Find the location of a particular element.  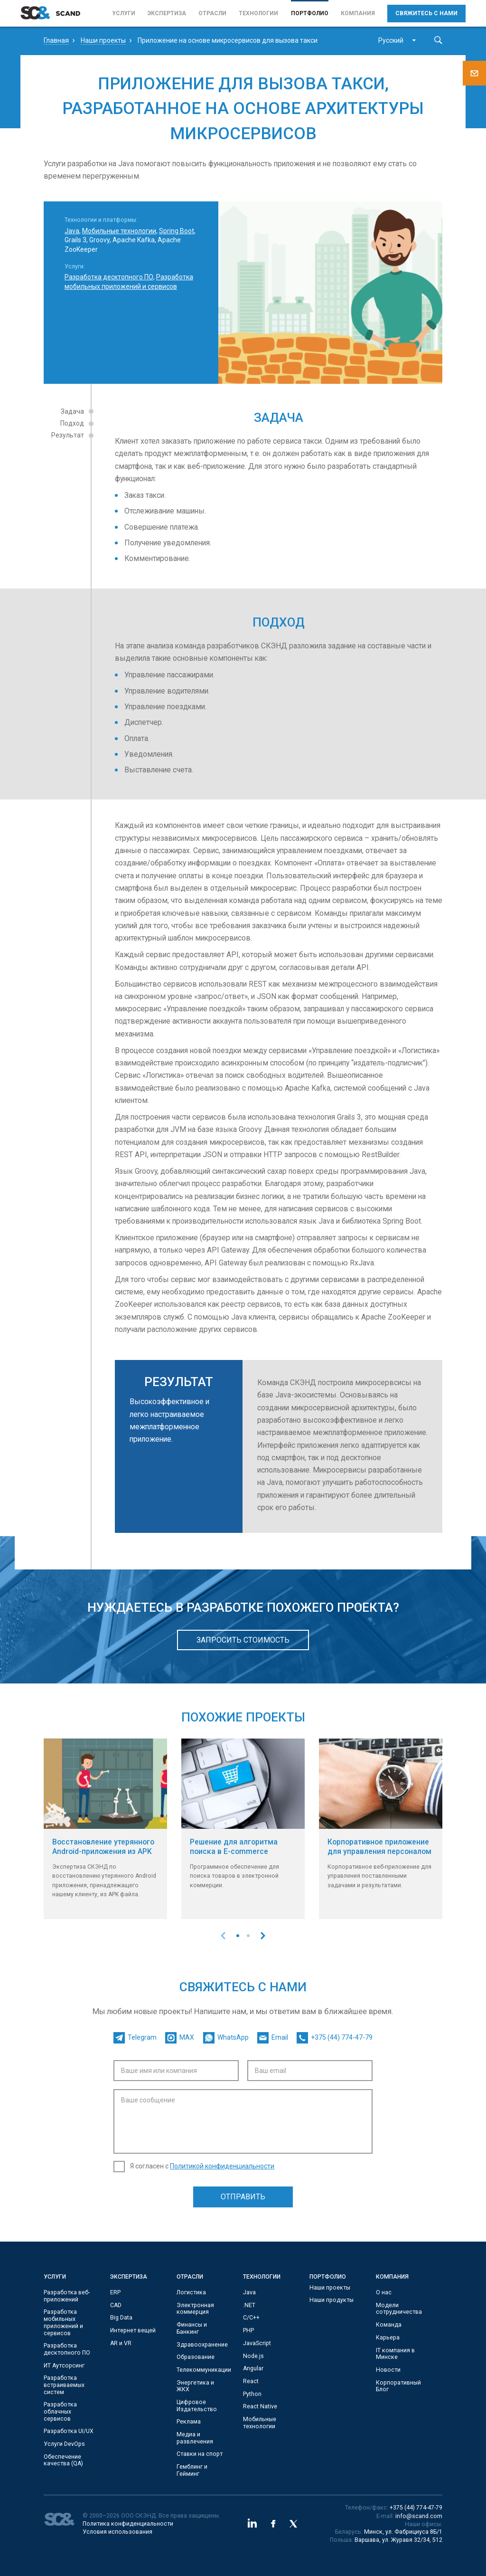

Наши проекты is located at coordinates (329, 2287).